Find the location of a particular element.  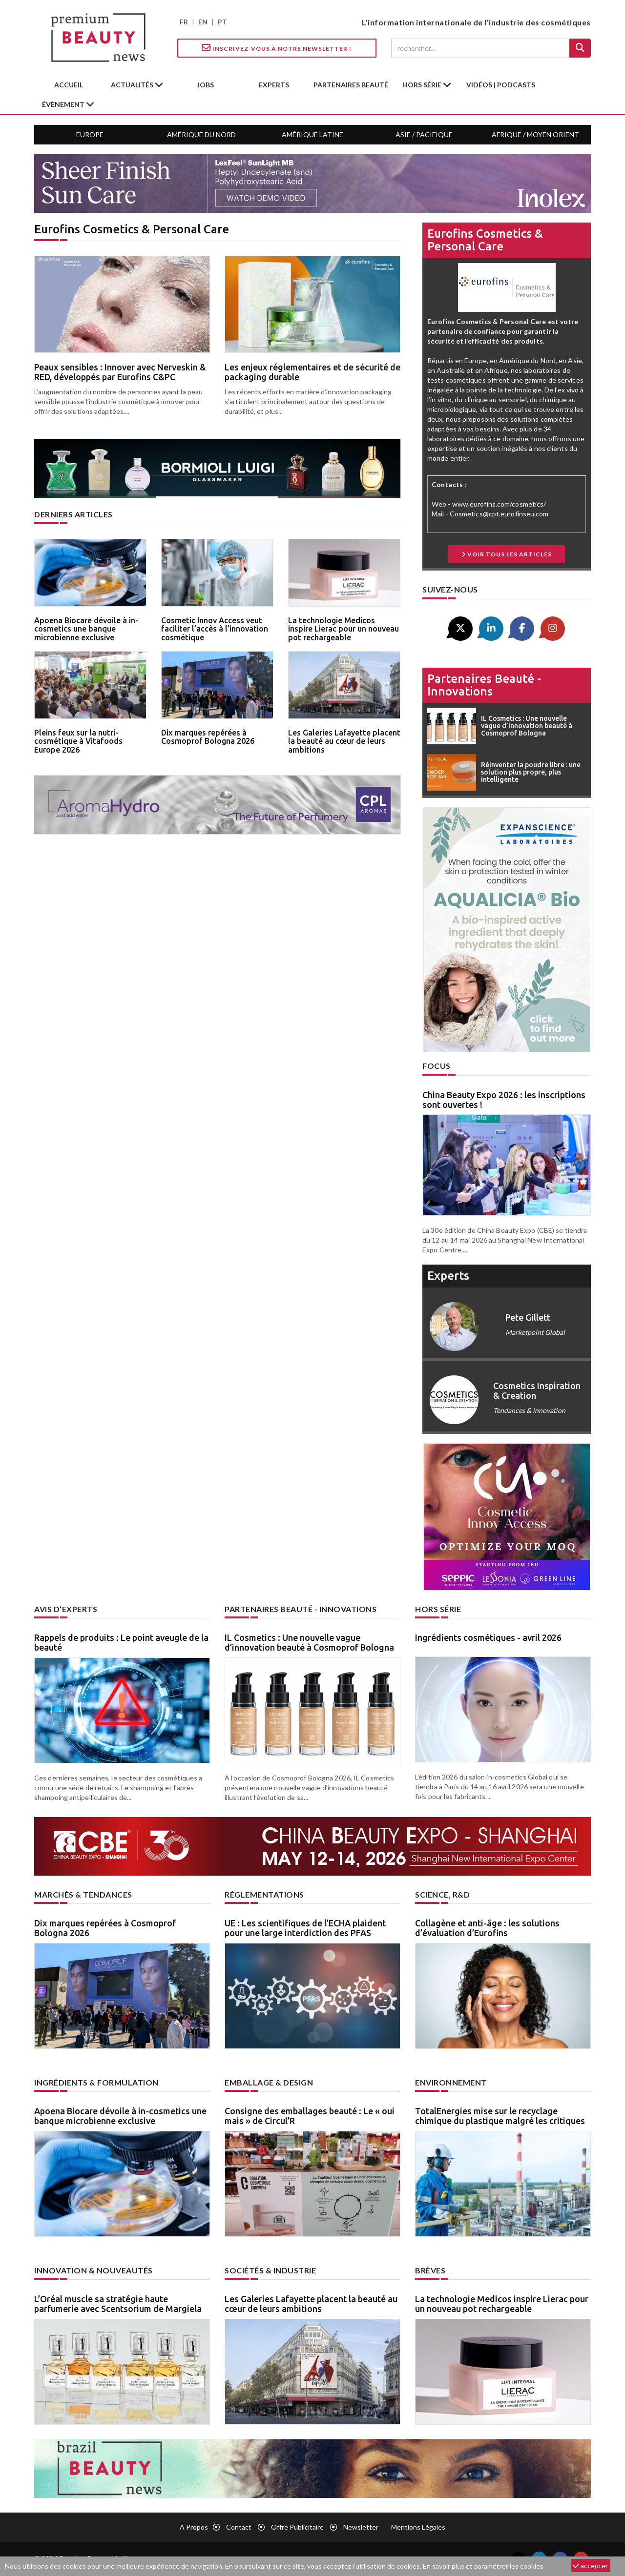

Inscrivez-vous à notre Newsletter ! is located at coordinates (277, 47).